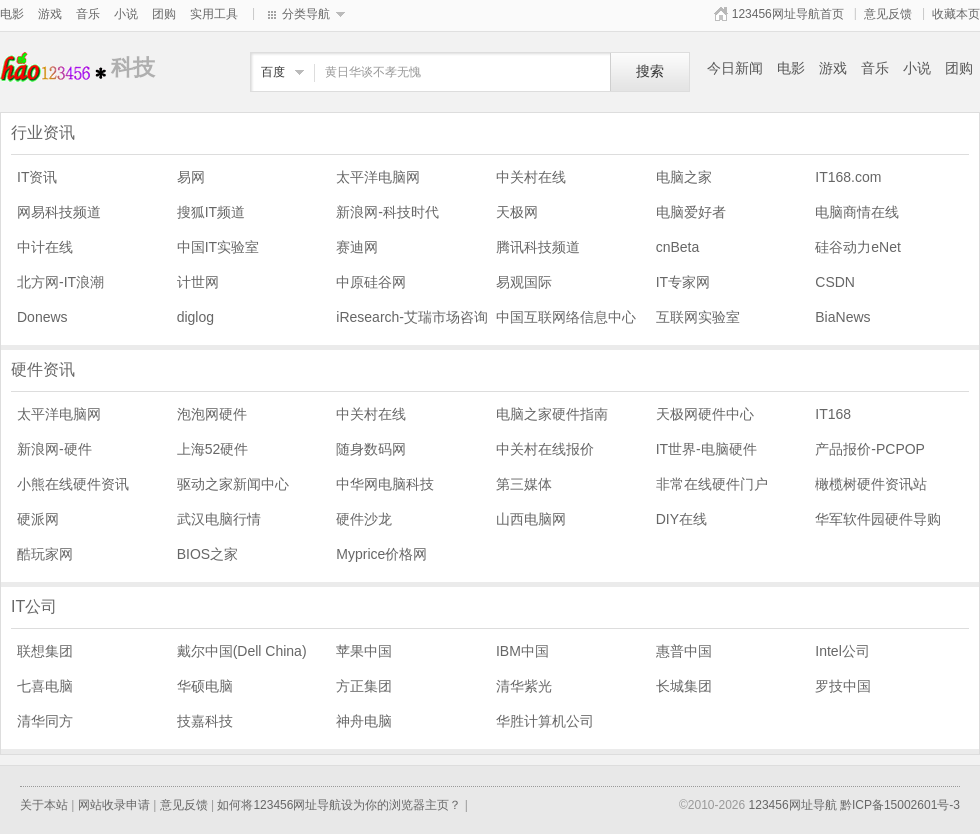 Image resolution: width=980 pixels, height=834 pixels. What do you see at coordinates (858, 247) in the screenshot?
I see `硅谷动力eNet` at bounding box center [858, 247].